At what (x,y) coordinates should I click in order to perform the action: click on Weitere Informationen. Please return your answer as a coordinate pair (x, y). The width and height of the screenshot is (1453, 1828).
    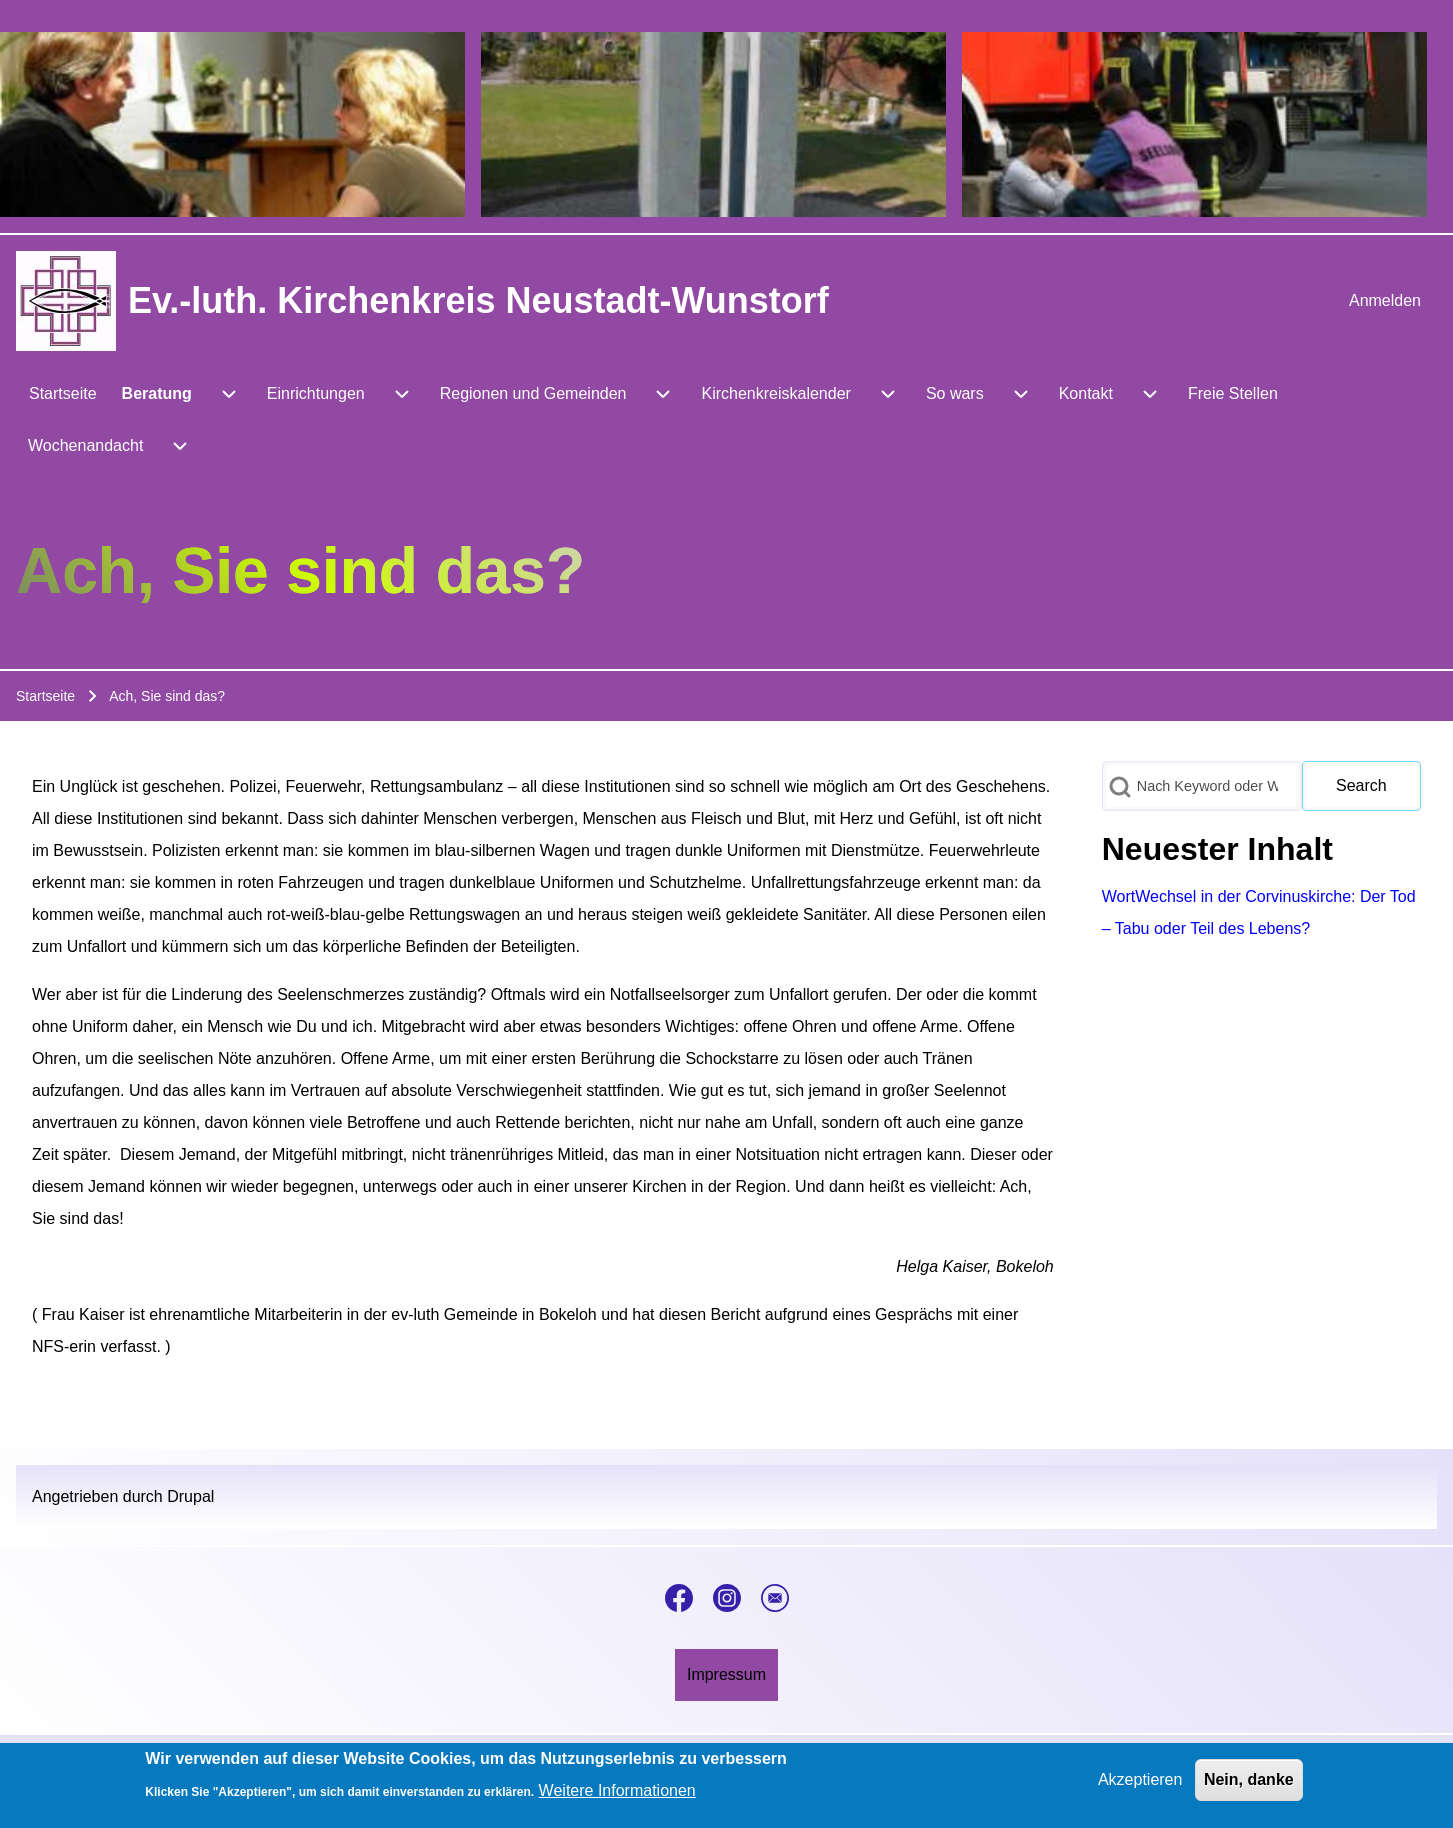
    Looking at the image, I should click on (617, 1796).